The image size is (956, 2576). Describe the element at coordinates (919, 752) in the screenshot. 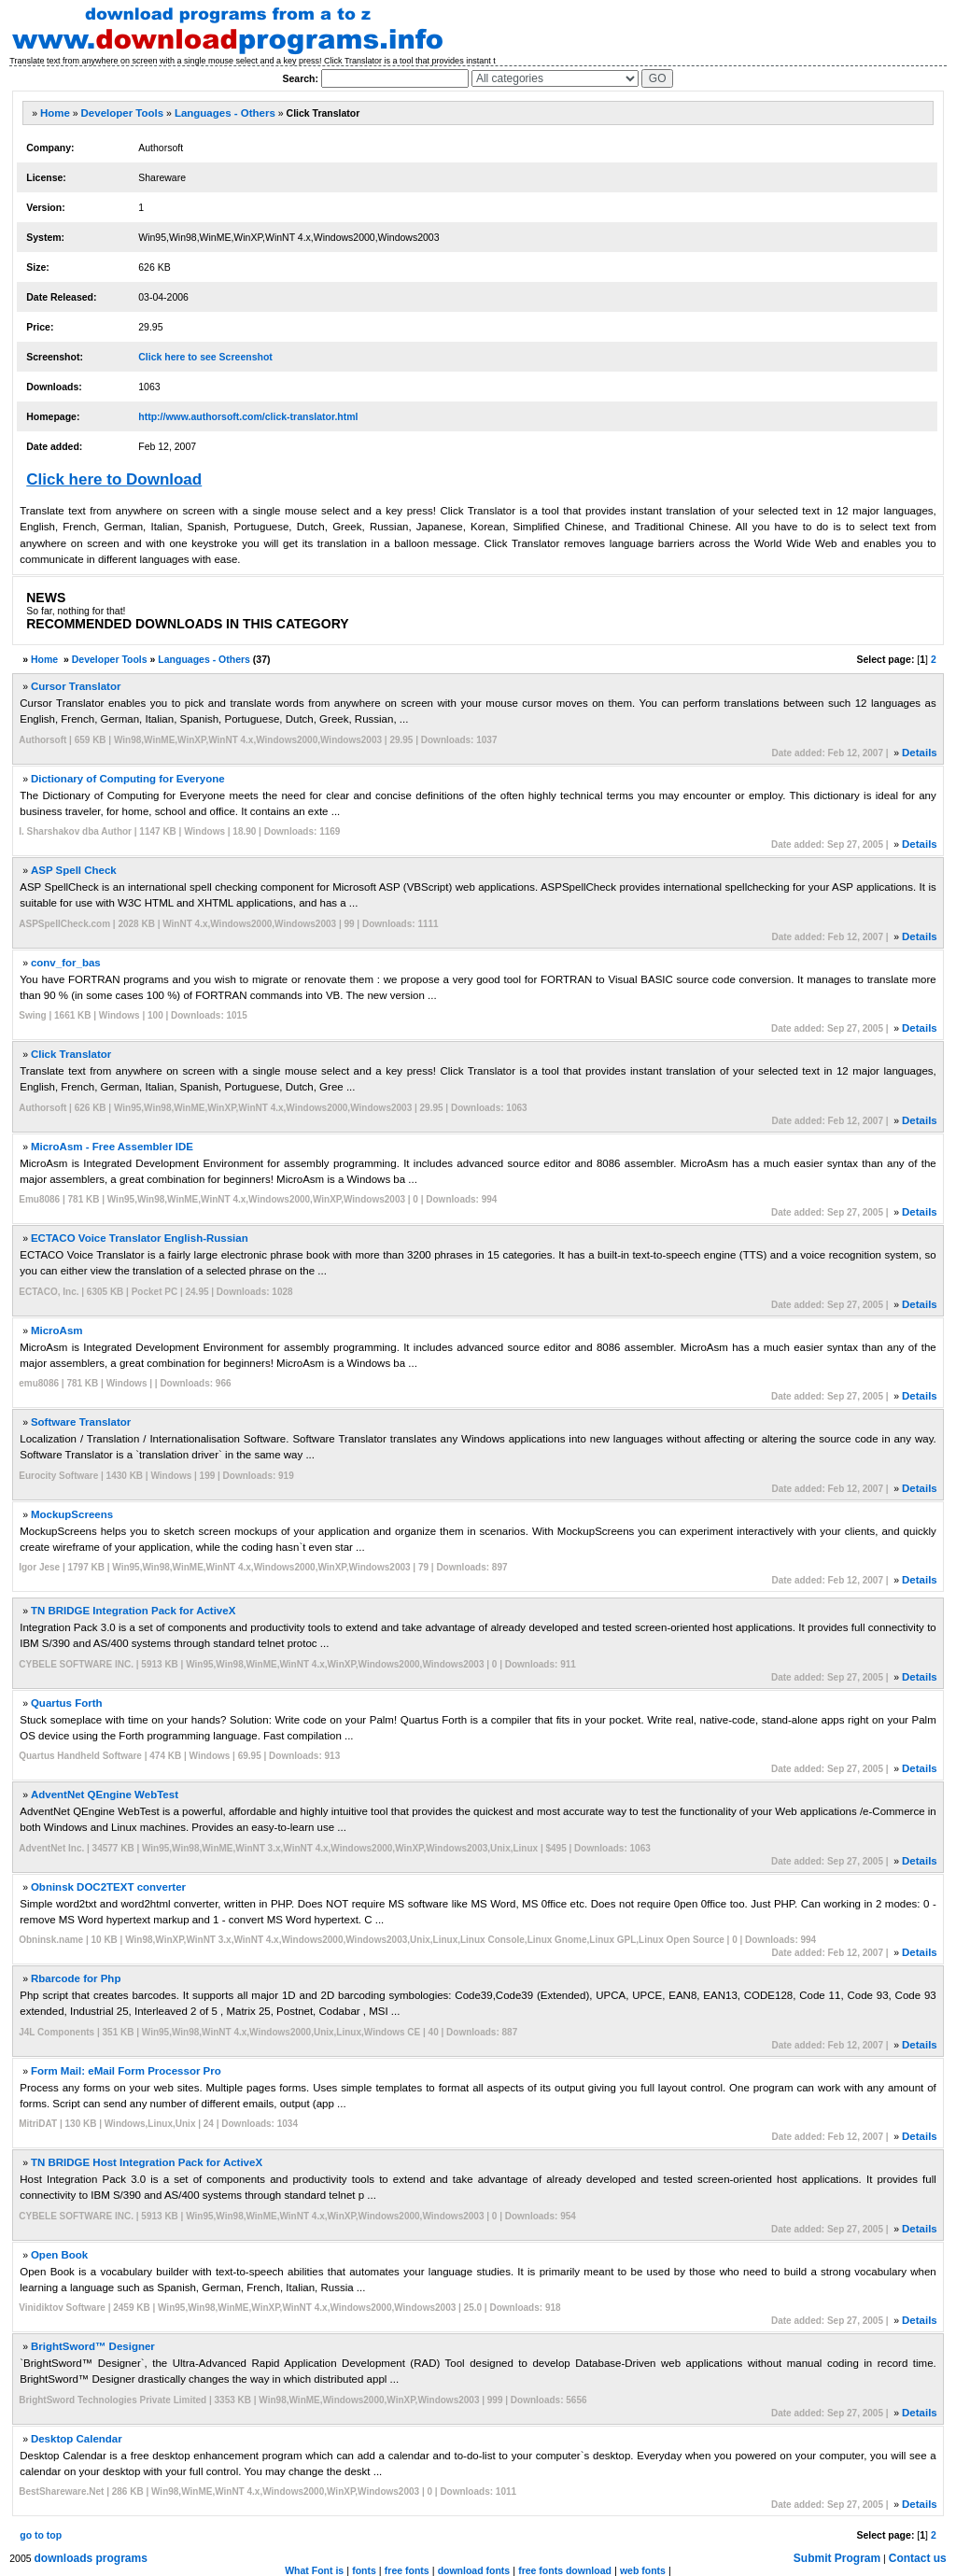

I see `Details` at that location.